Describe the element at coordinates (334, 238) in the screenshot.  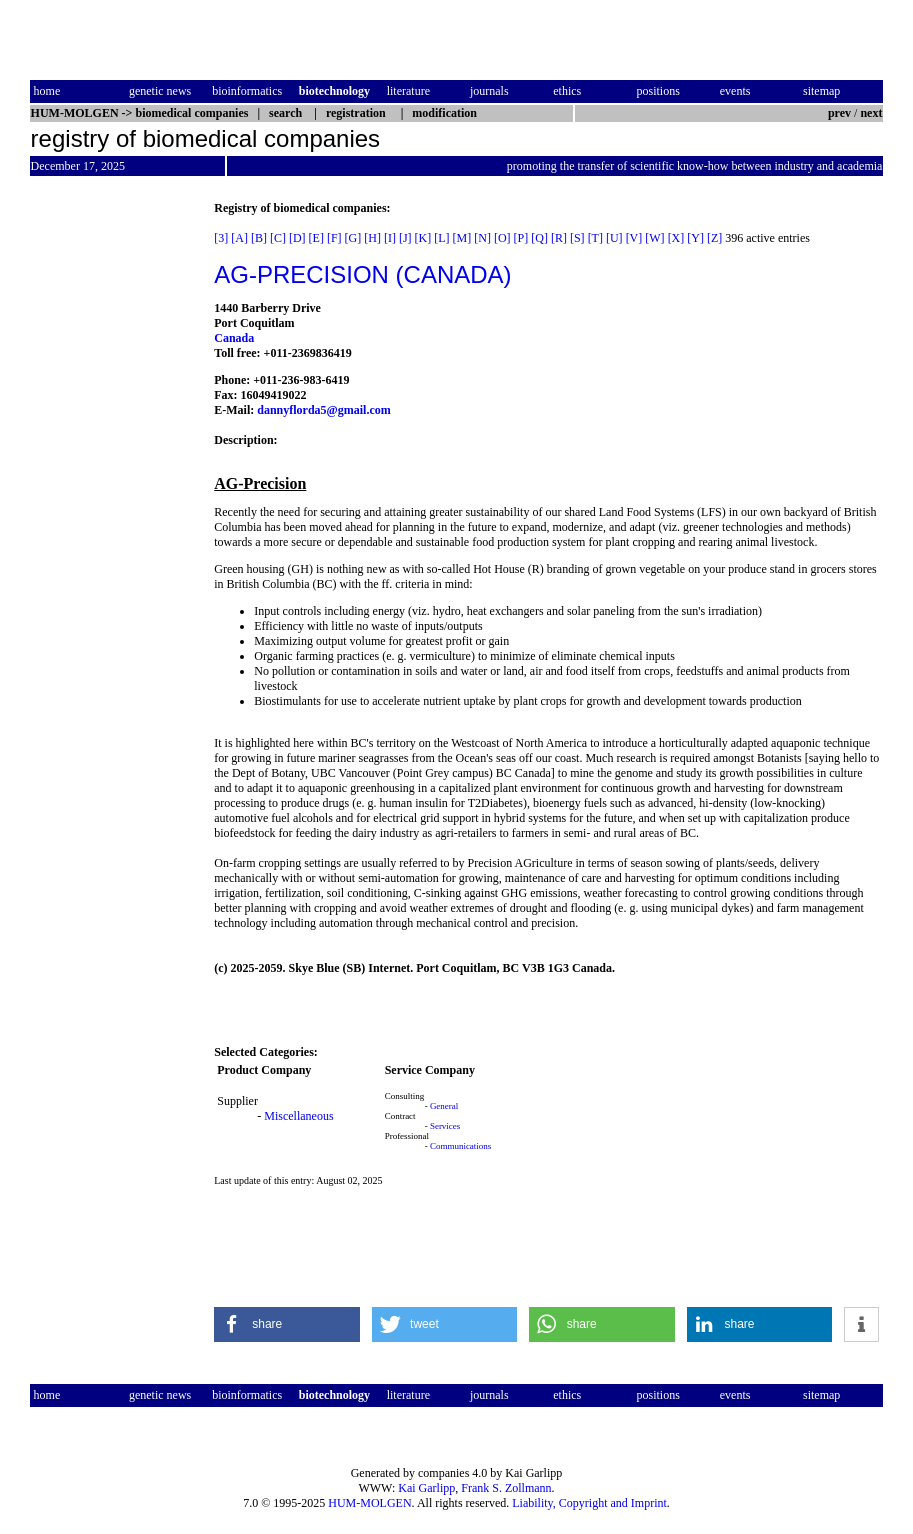
I see `[F]` at that location.